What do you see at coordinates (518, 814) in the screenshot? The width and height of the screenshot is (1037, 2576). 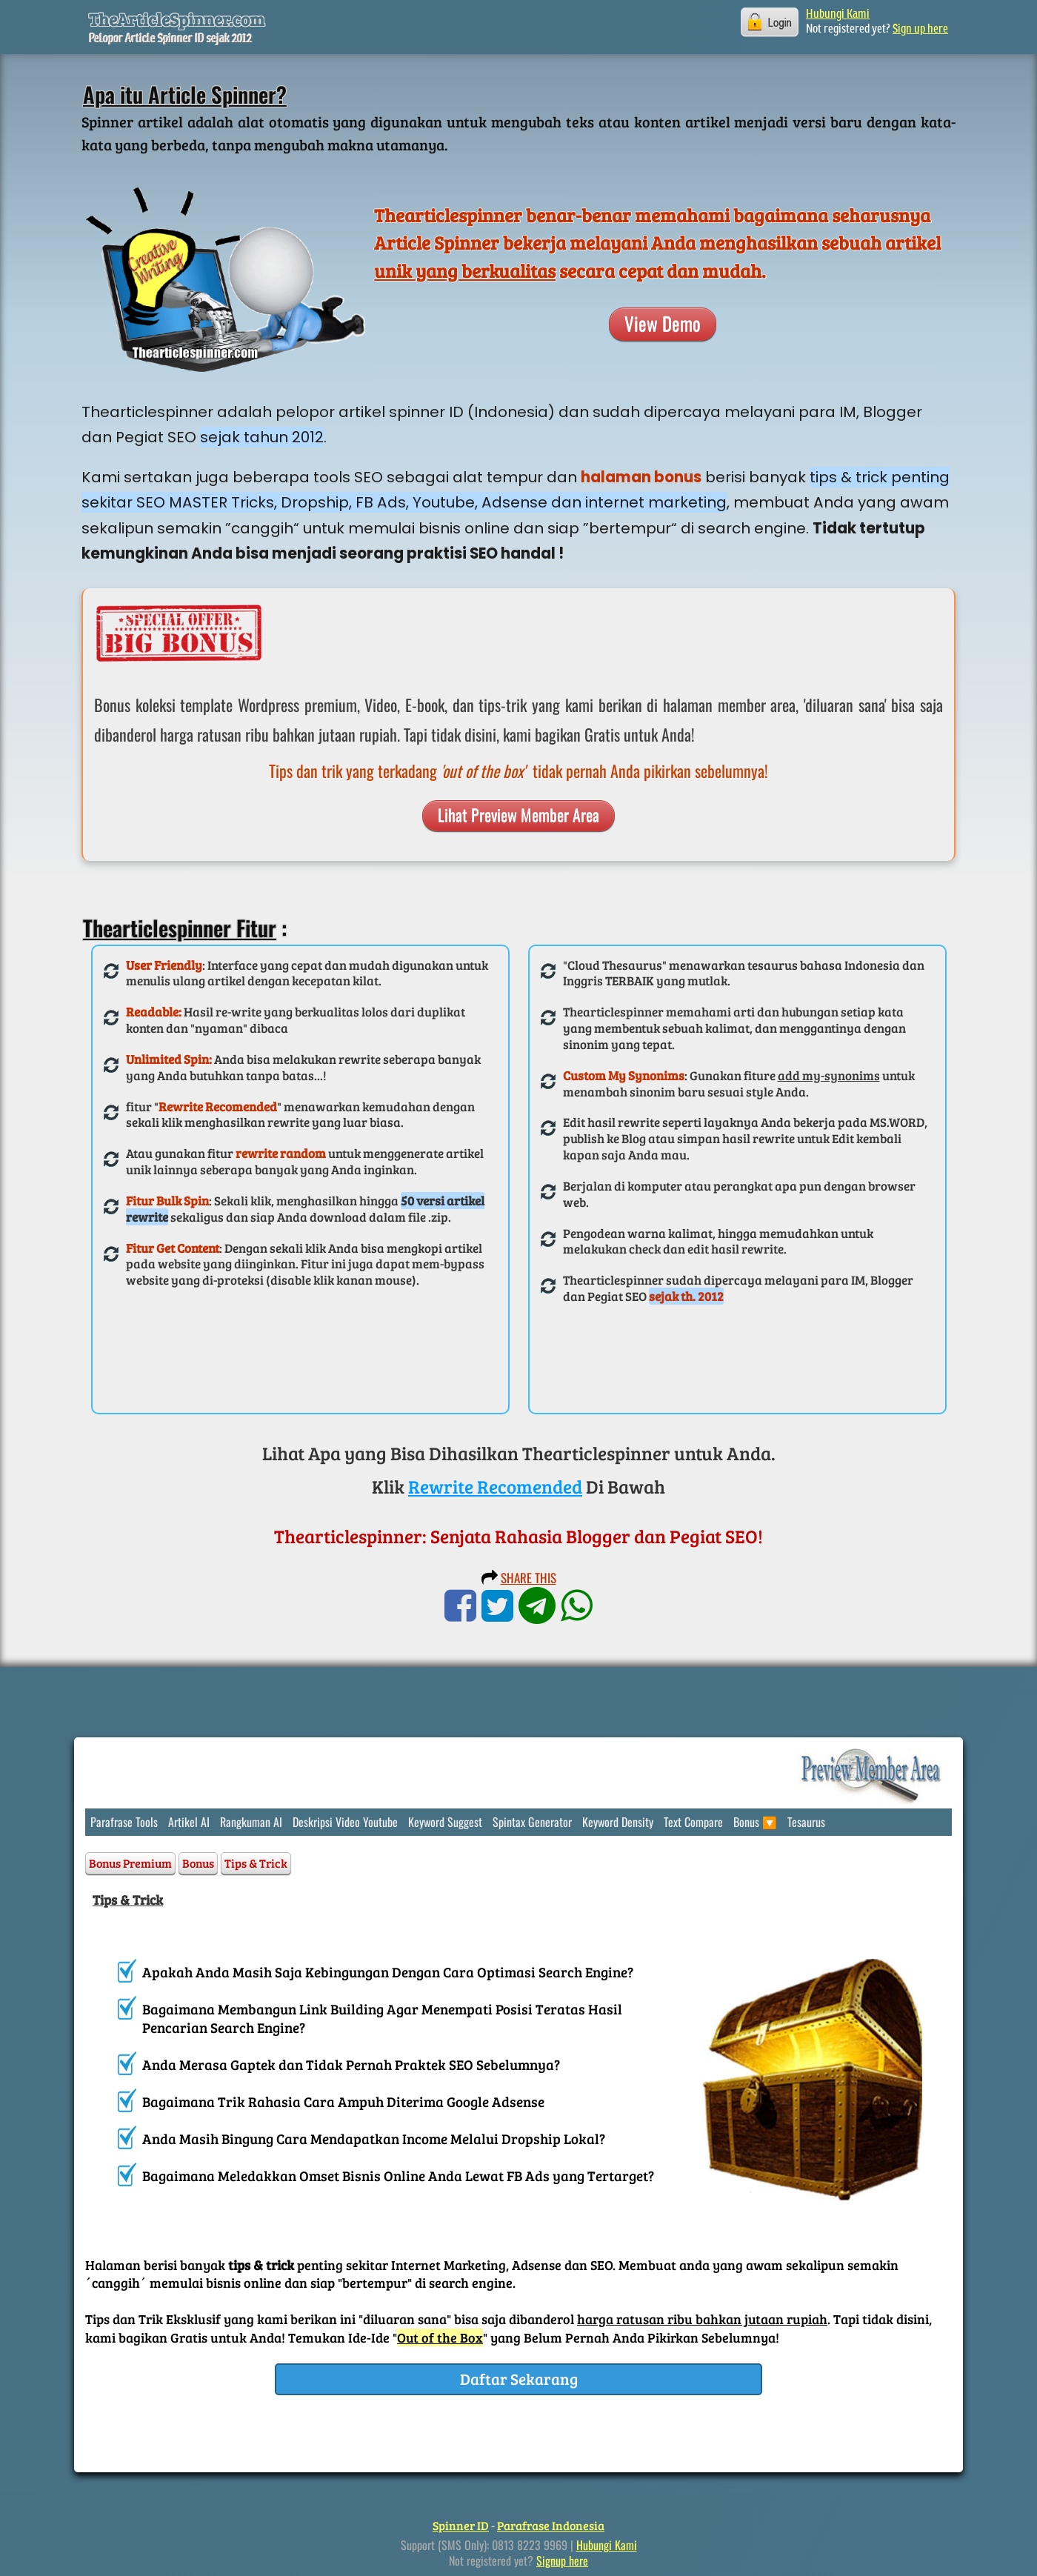 I see `Lihat Preview Member Area` at bounding box center [518, 814].